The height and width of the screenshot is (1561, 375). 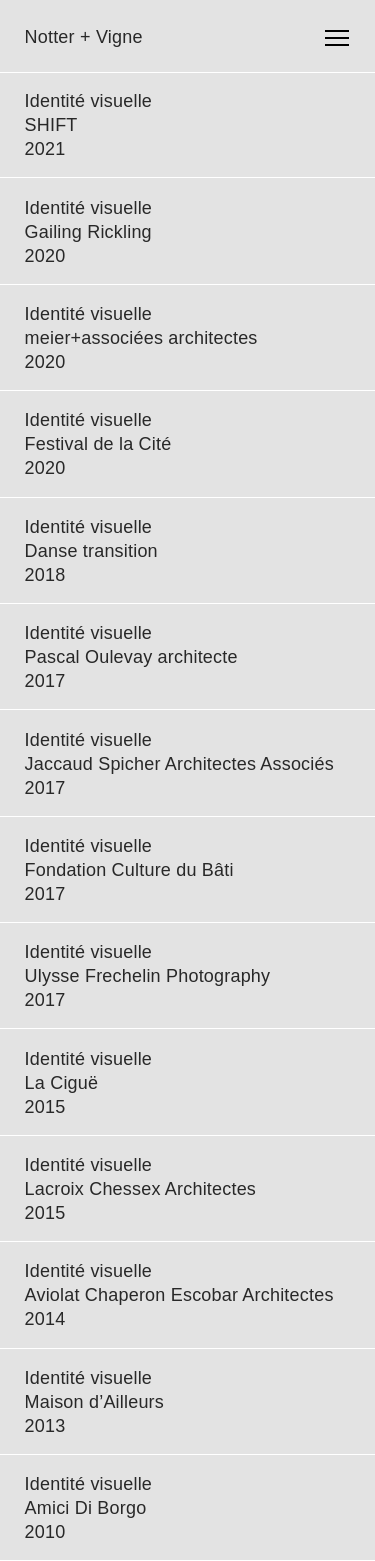 What do you see at coordinates (131, 657) in the screenshot?
I see `Pascal Oulevay architecte` at bounding box center [131, 657].